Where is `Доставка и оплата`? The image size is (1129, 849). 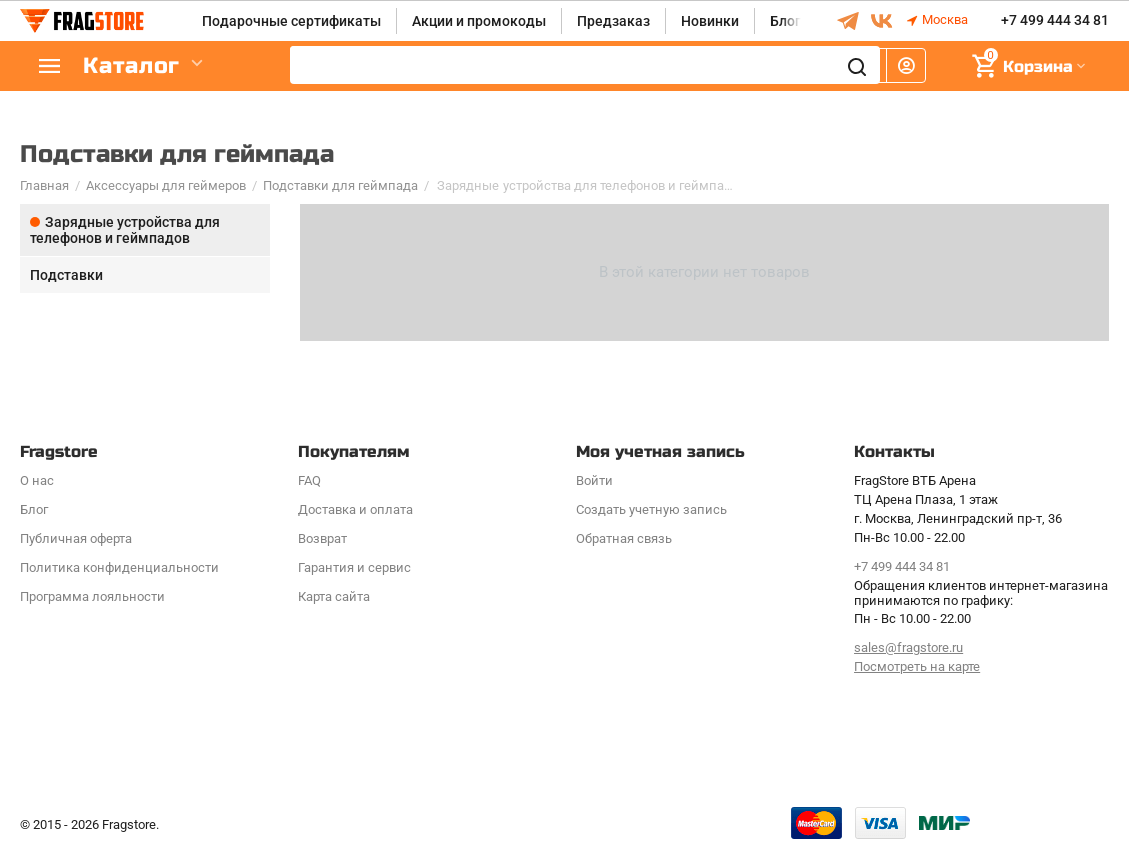 Доставка и оплата is located at coordinates (355, 509).